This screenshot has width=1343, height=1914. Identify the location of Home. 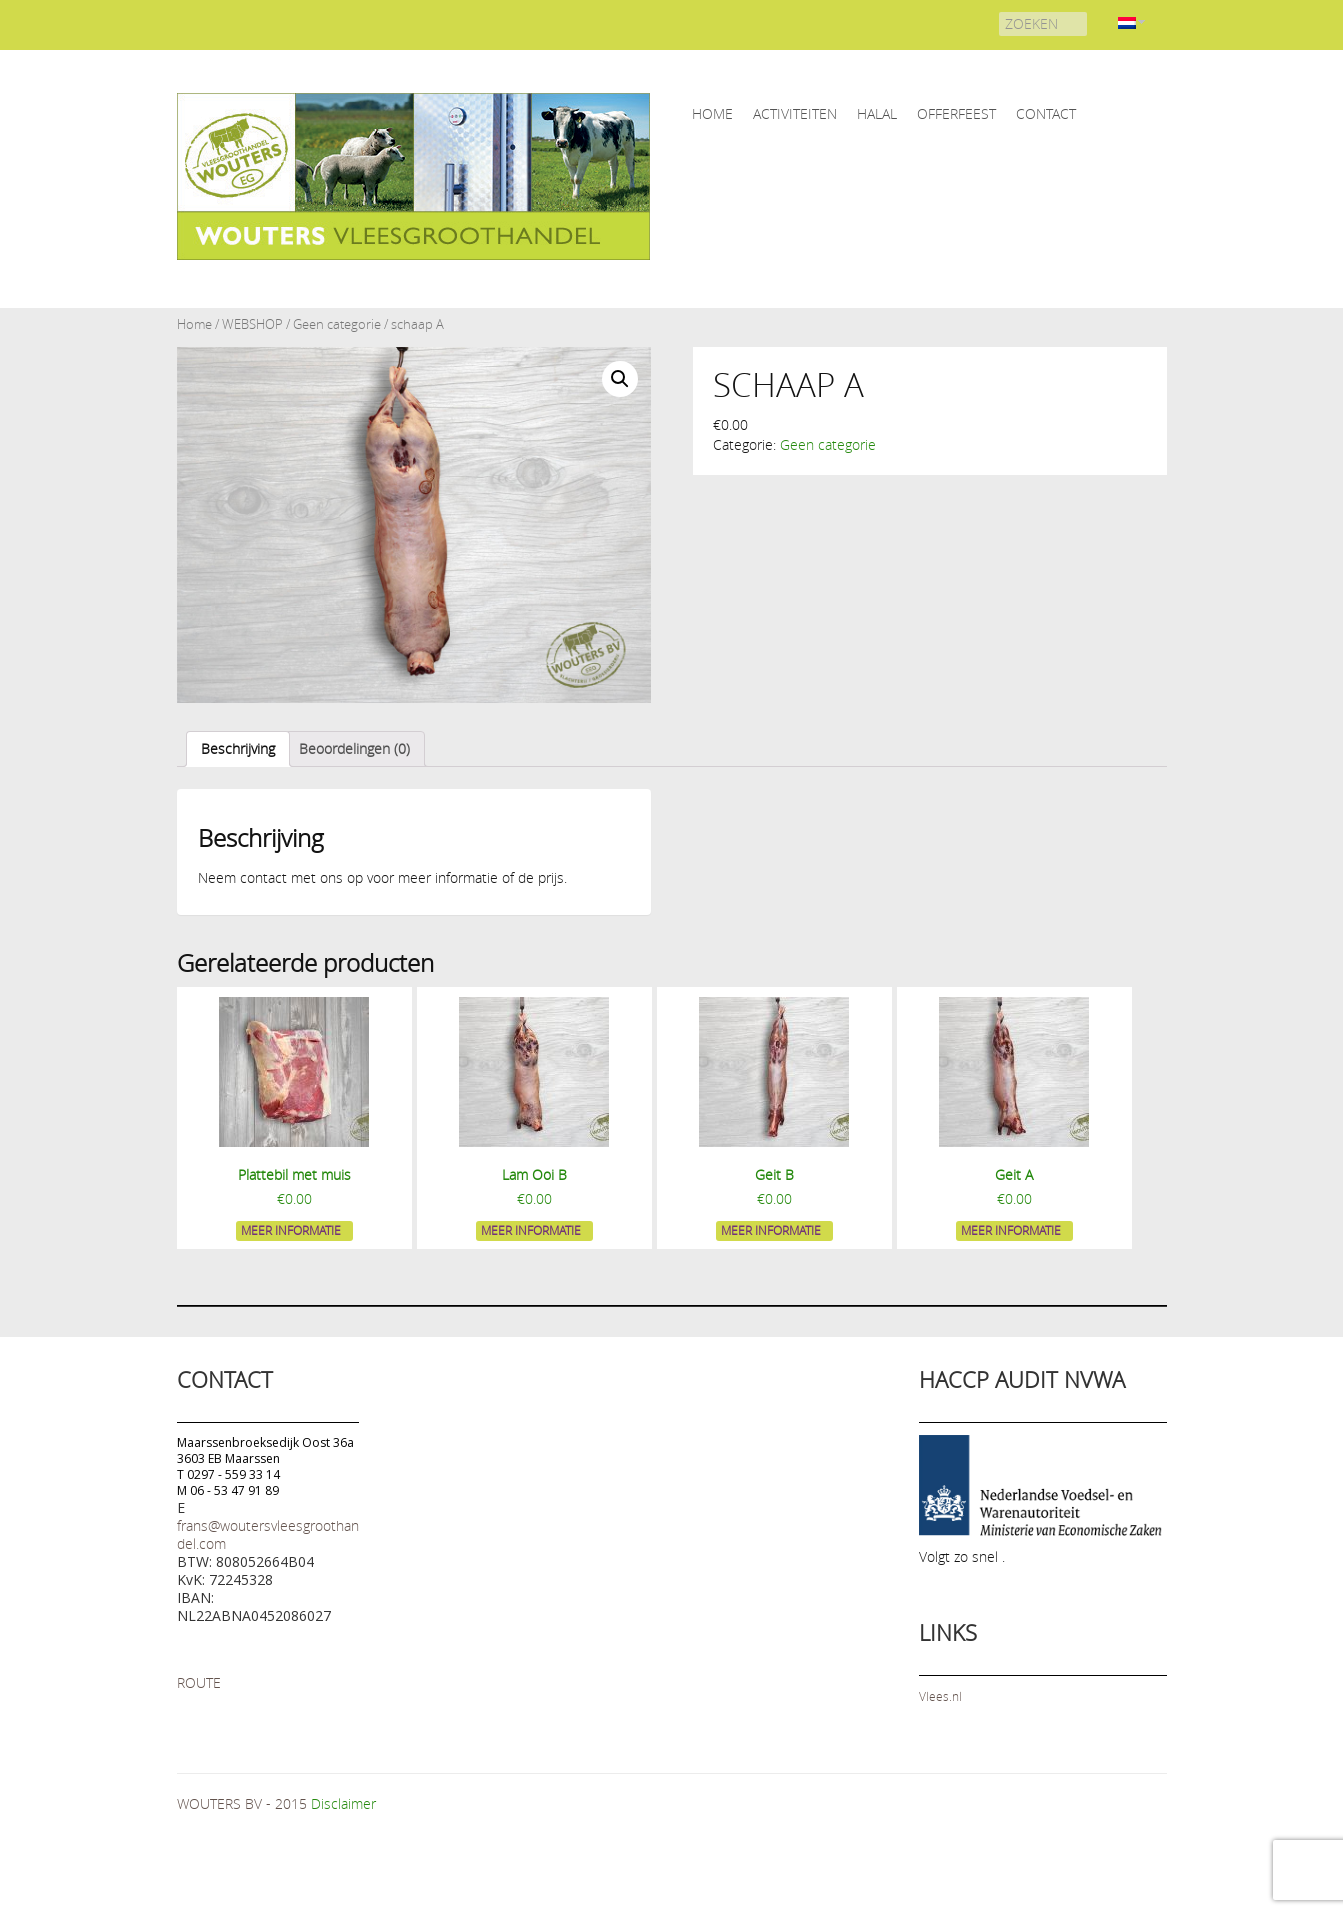
(194, 324).